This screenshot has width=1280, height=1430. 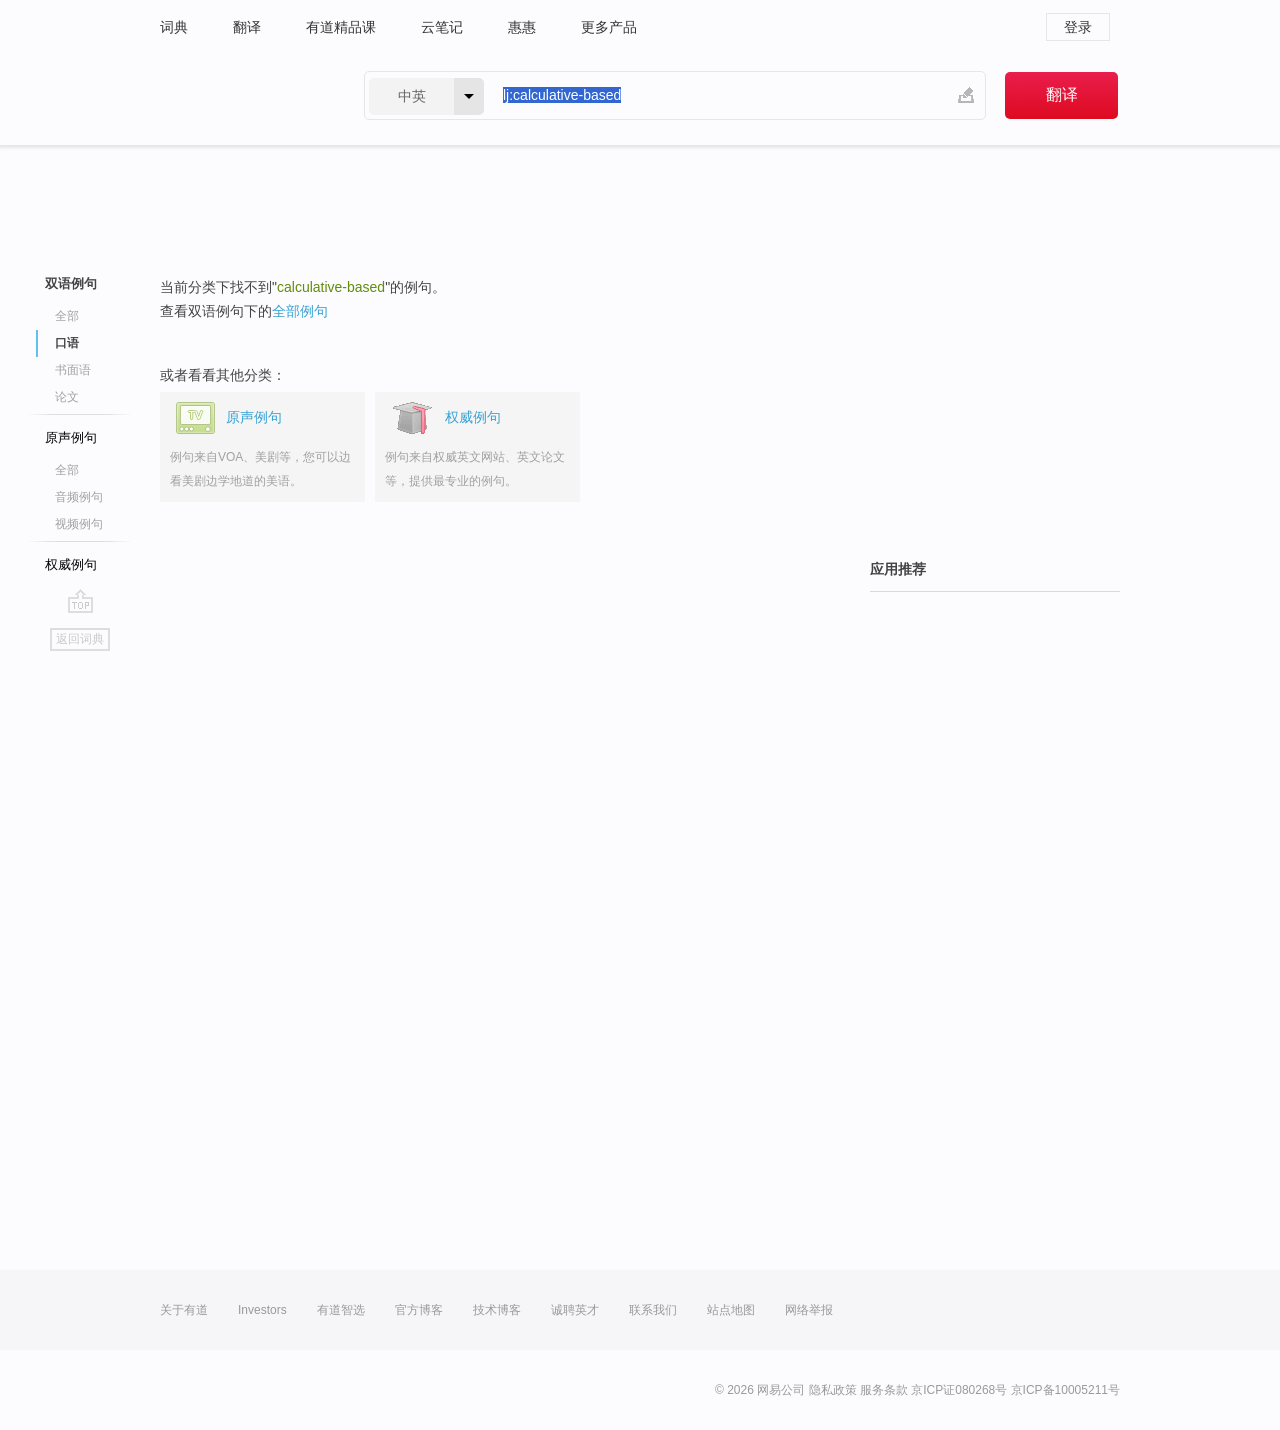 I want to click on 词典, so click(x=174, y=27).